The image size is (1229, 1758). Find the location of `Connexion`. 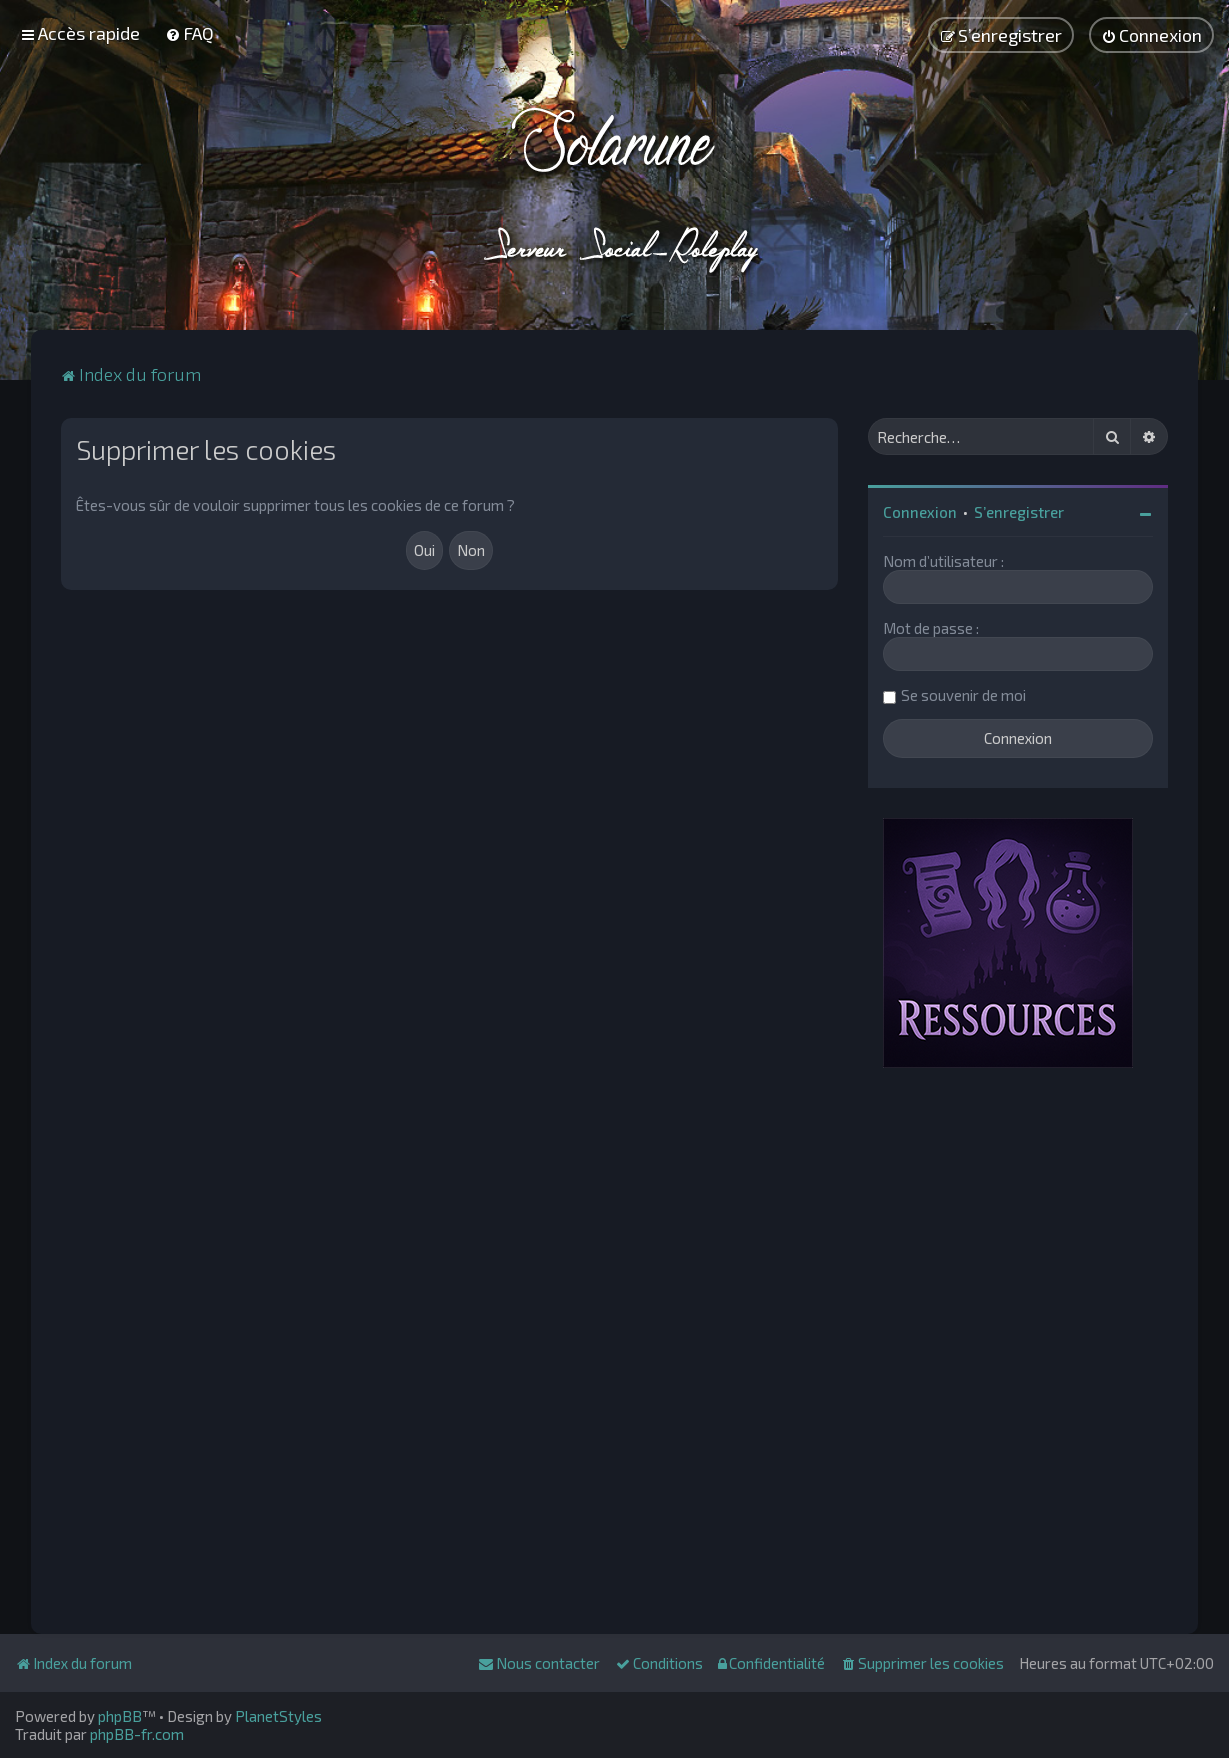

Connexion is located at coordinates (920, 512).